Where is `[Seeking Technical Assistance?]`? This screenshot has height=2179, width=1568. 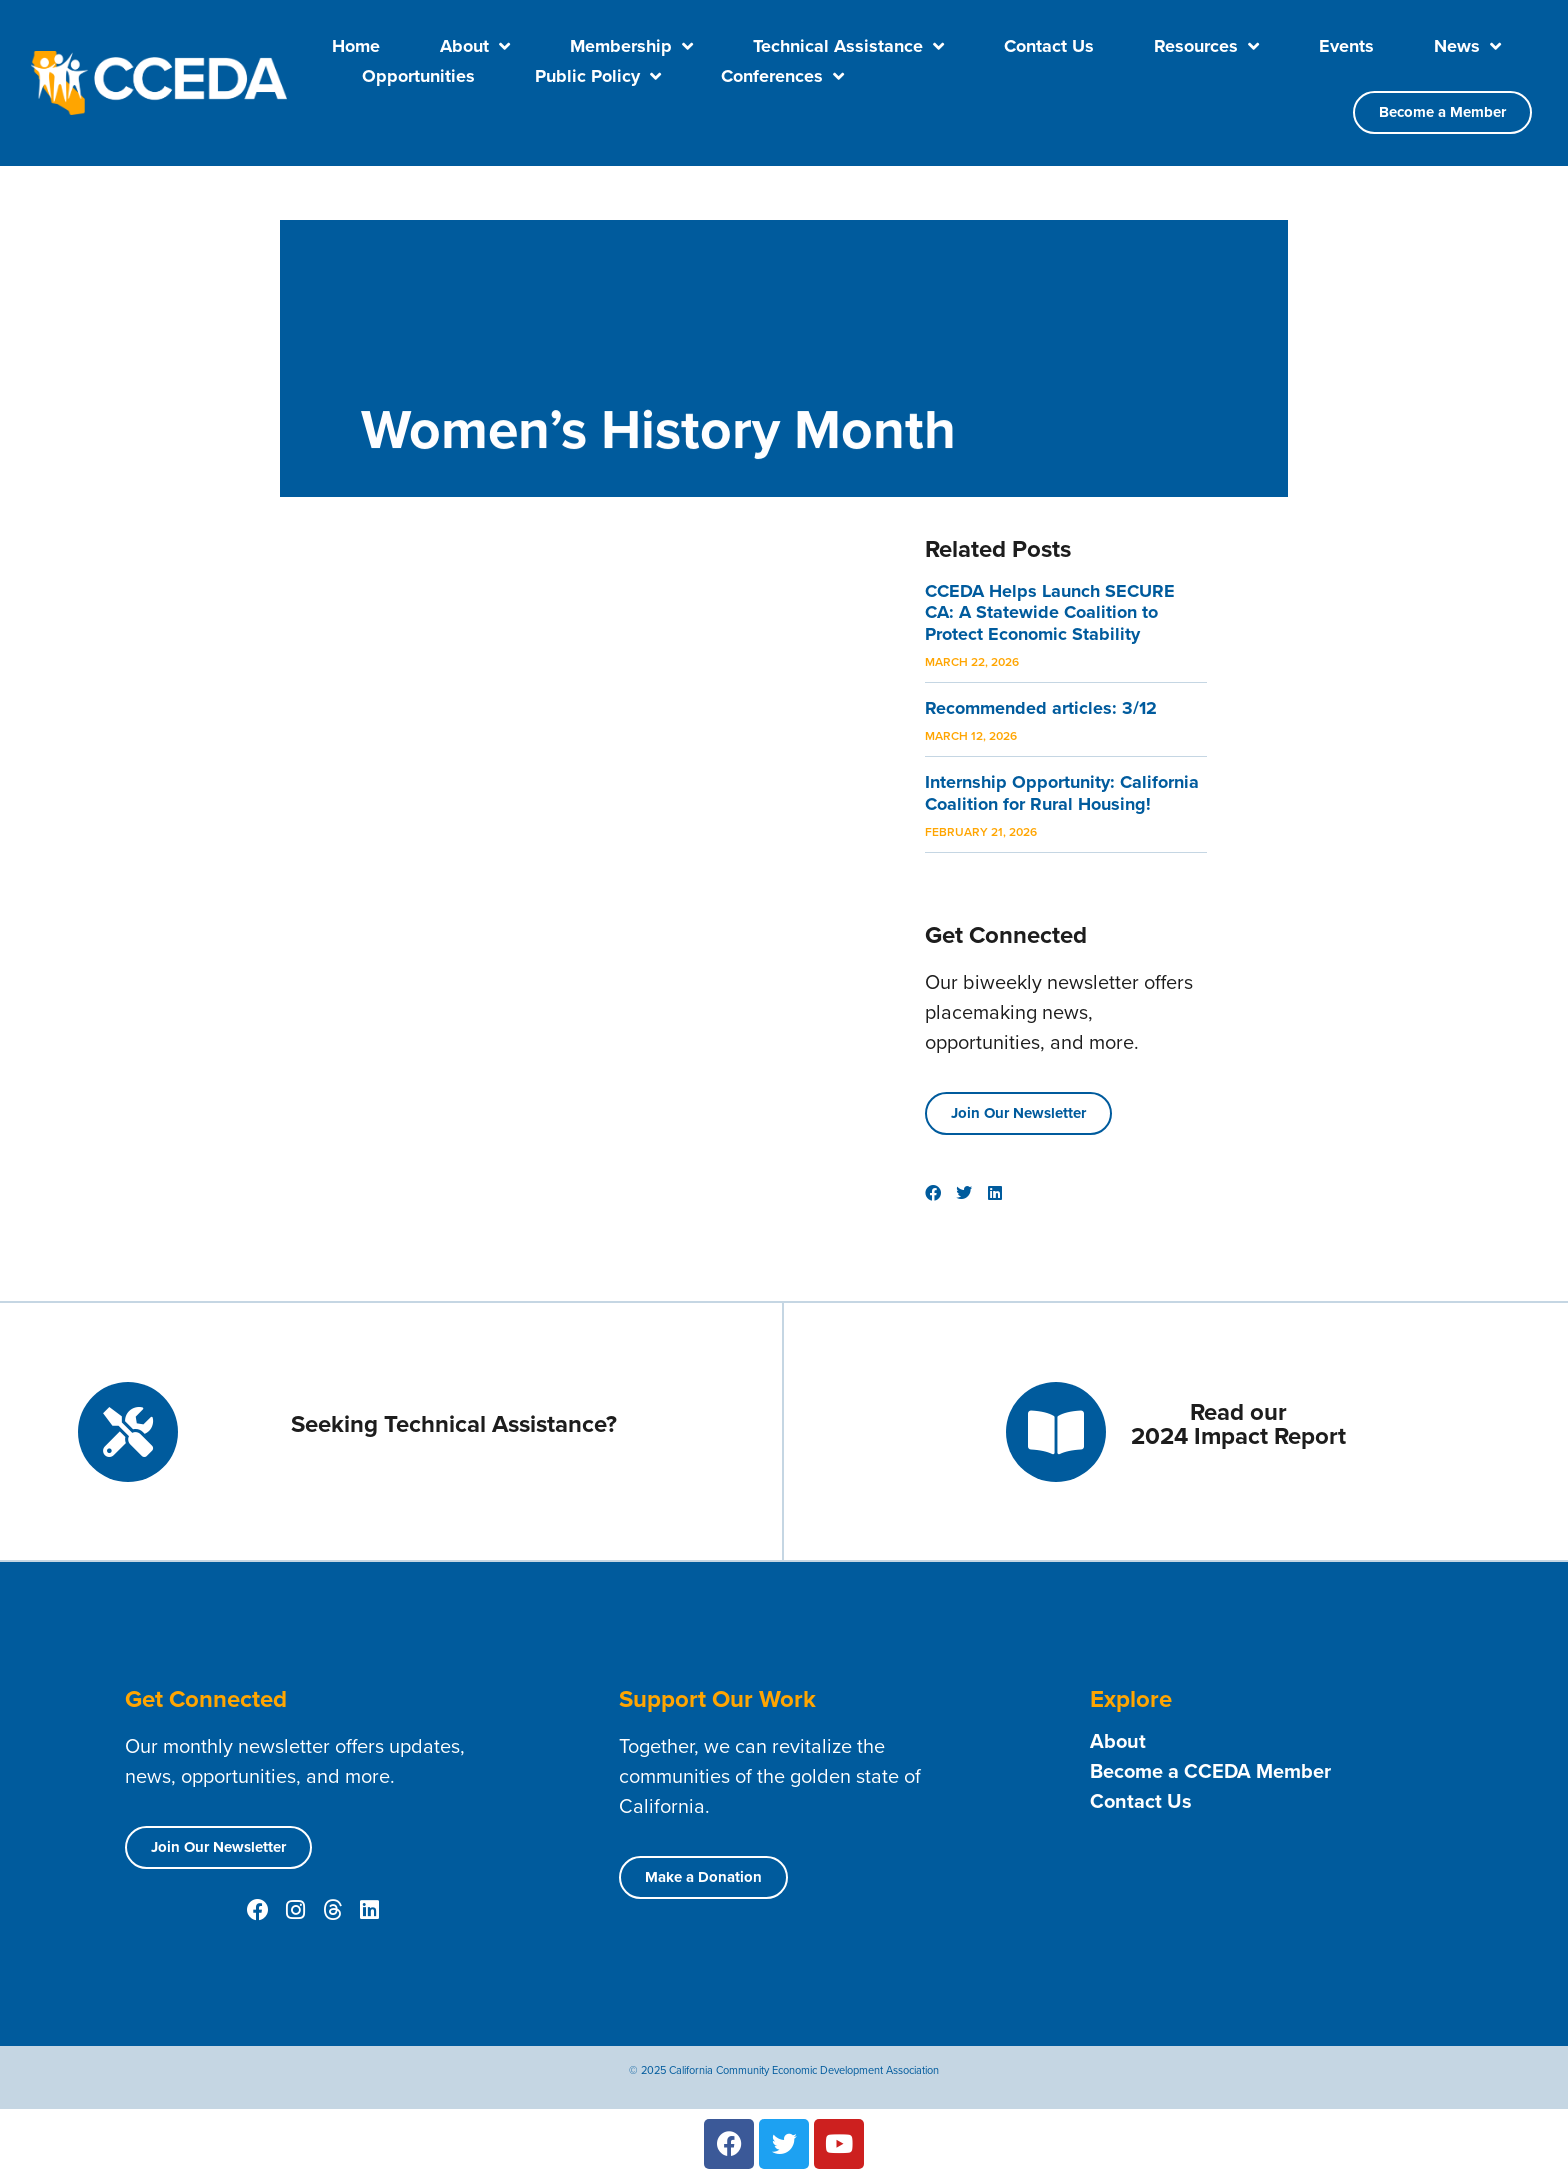 [Seeking Technical Assistance?] is located at coordinates (128, 1432).